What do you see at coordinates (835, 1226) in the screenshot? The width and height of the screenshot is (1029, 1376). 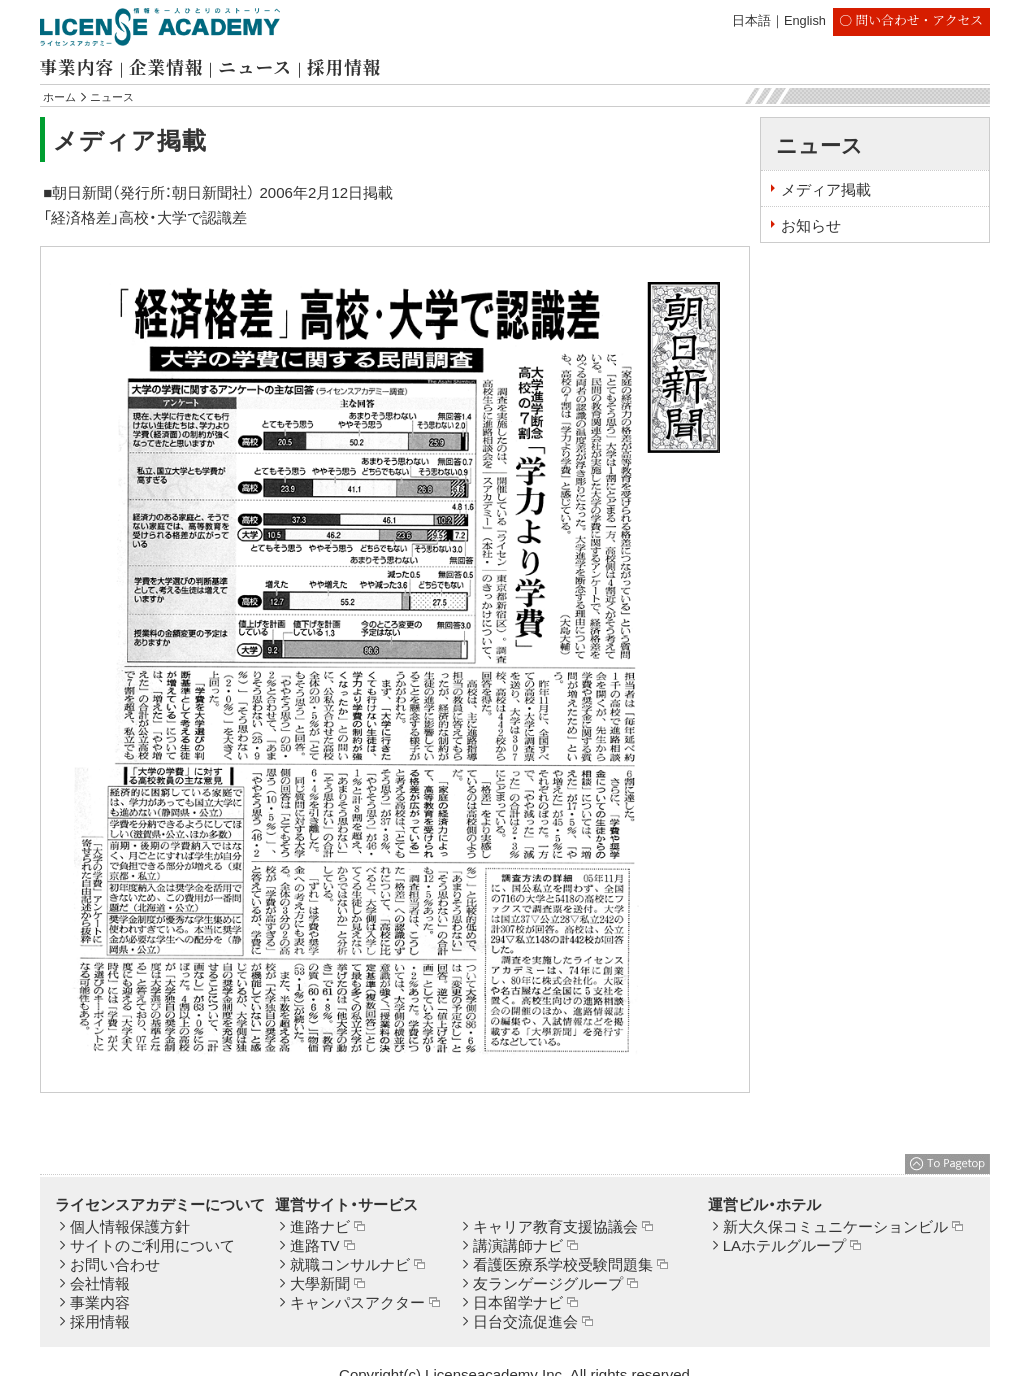 I see `新大久保コミュニケーションビル` at bounding box center [835, 1226].